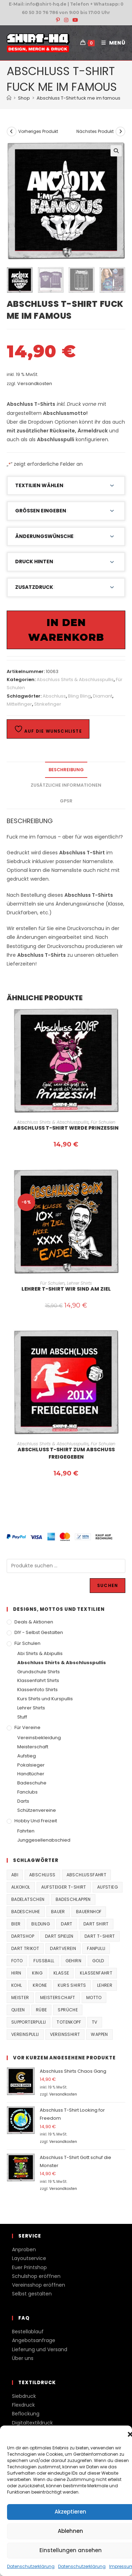 Image resolution: width=132 pixels, height=2576 pixels. I want to click on Angebotsanfrage, so click(33, 2340).